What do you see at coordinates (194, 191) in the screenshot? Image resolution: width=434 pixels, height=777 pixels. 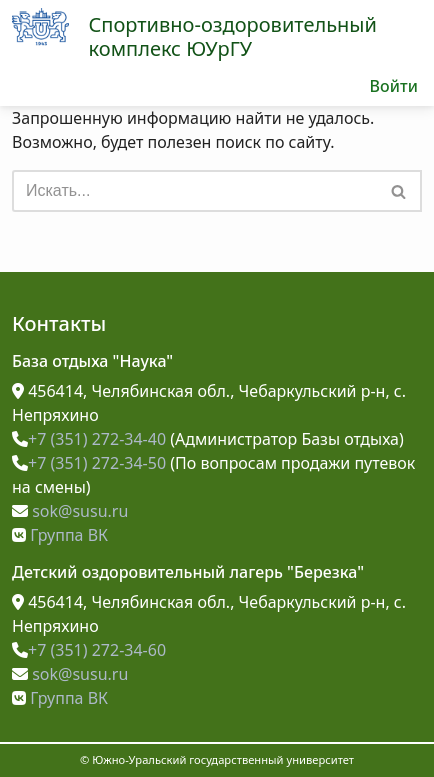 I see `[Поиск]` at bounding box center [194, 191].